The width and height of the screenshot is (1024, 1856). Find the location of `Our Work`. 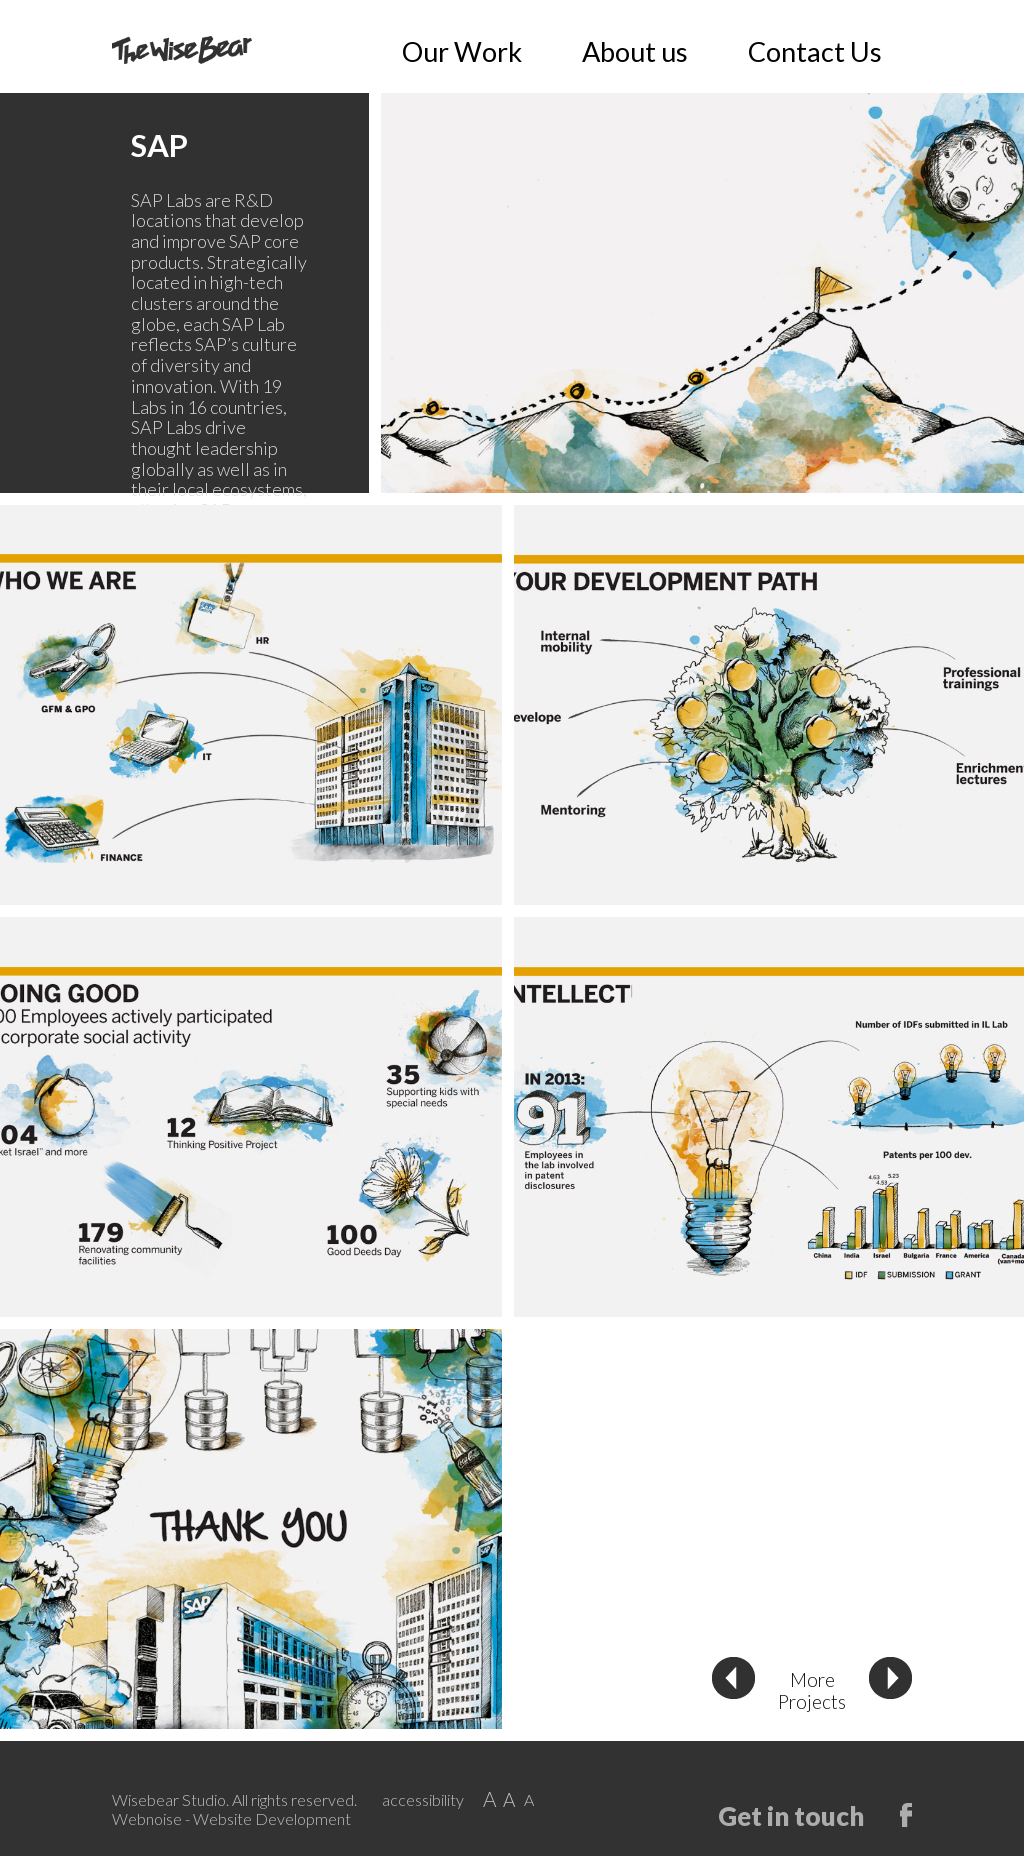

Our Work is located at coordinates (720, 52).